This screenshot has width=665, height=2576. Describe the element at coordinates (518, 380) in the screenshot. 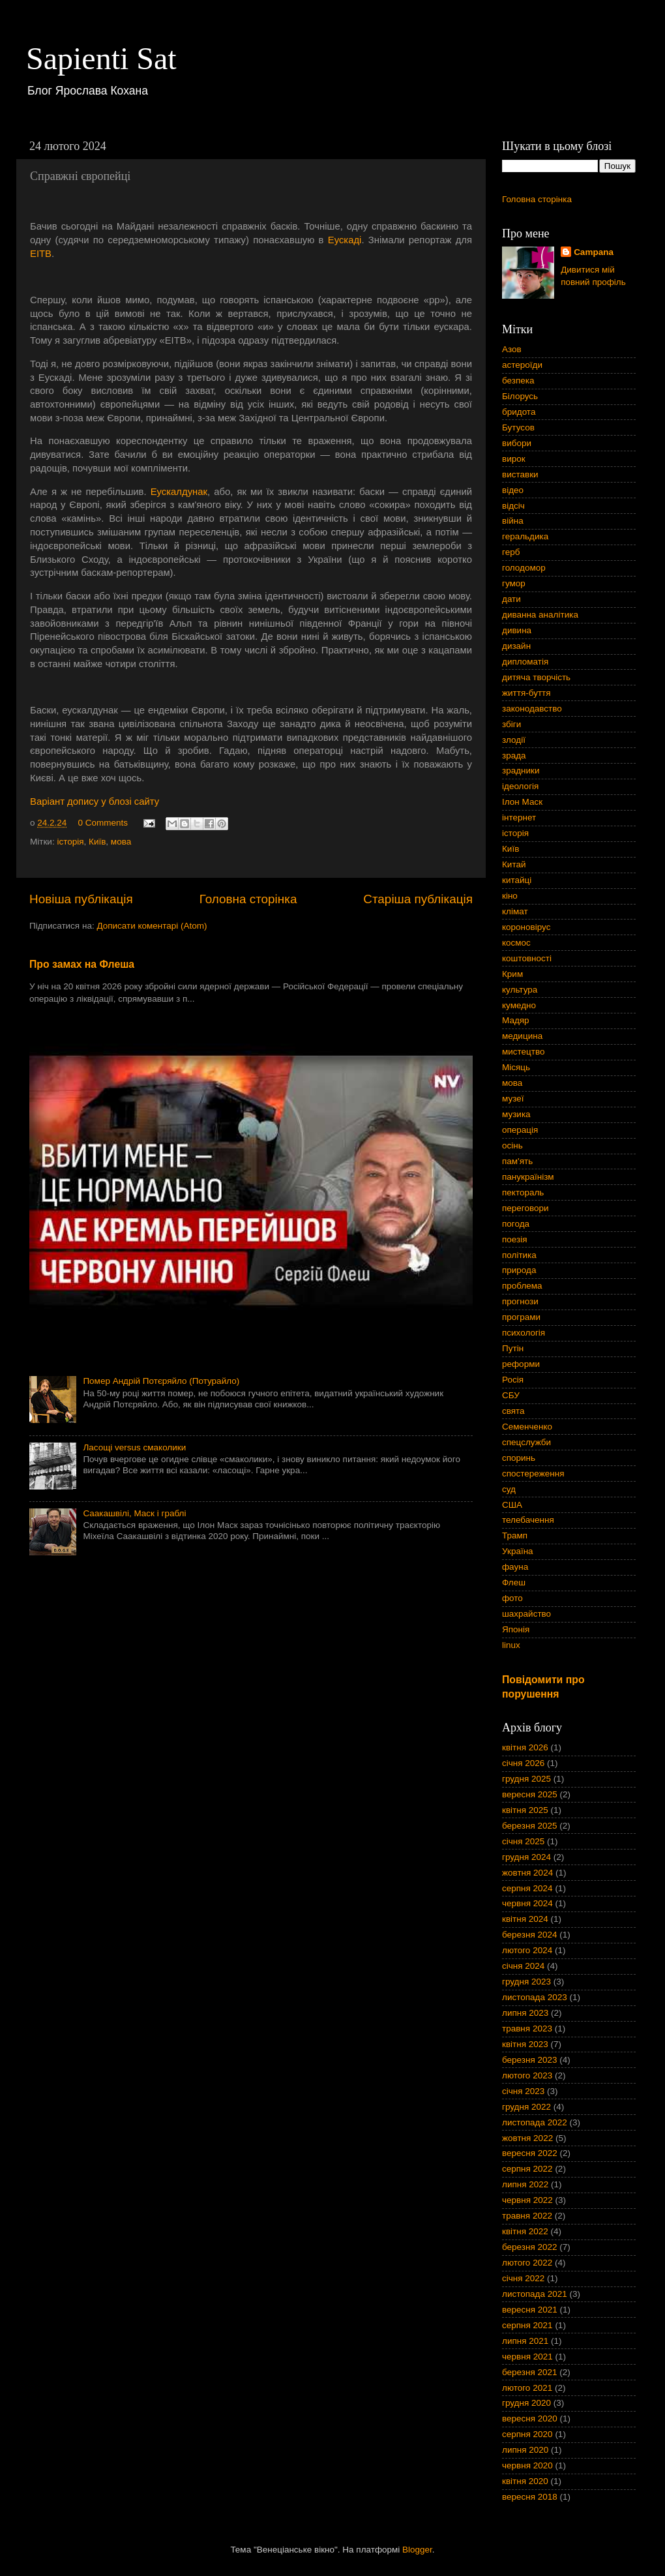

I see `безпека` at that location.